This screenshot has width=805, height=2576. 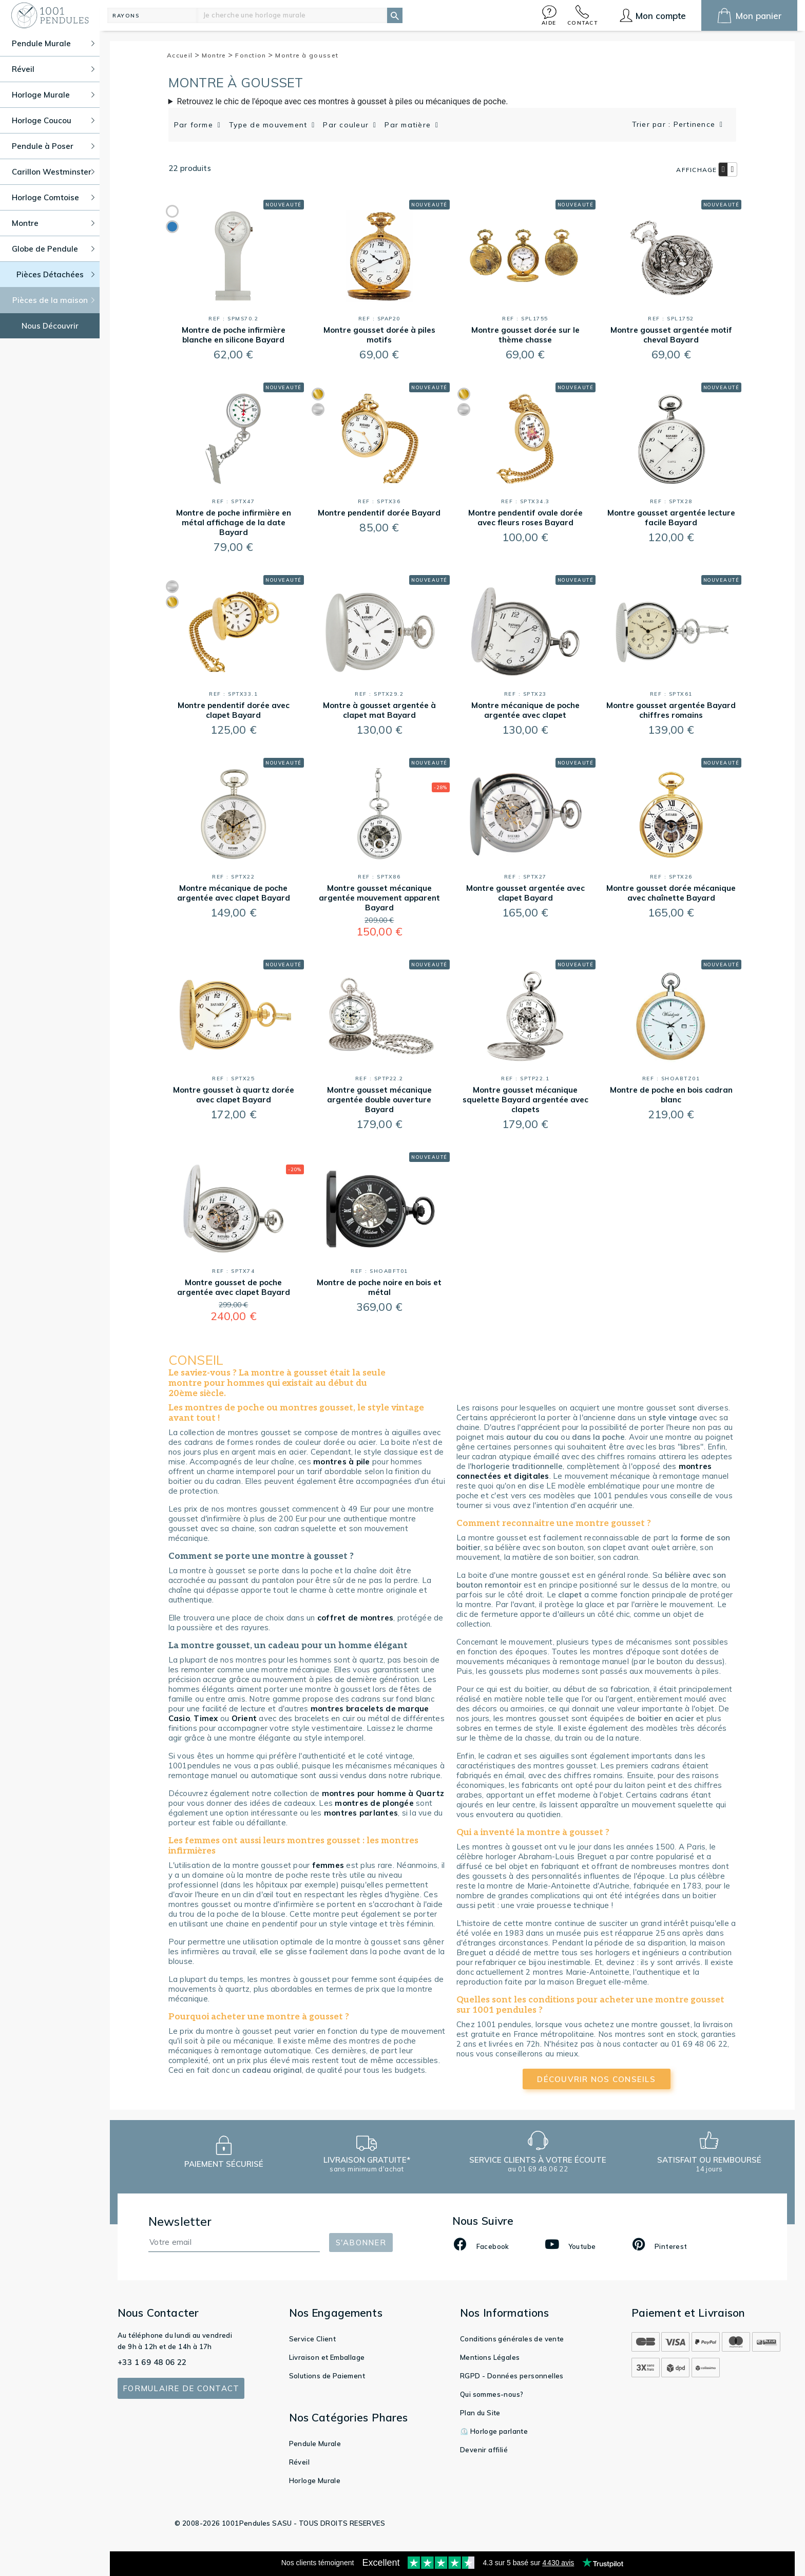 I want to click on montres pour homme à Quartz, so click(x=383, y=1793).